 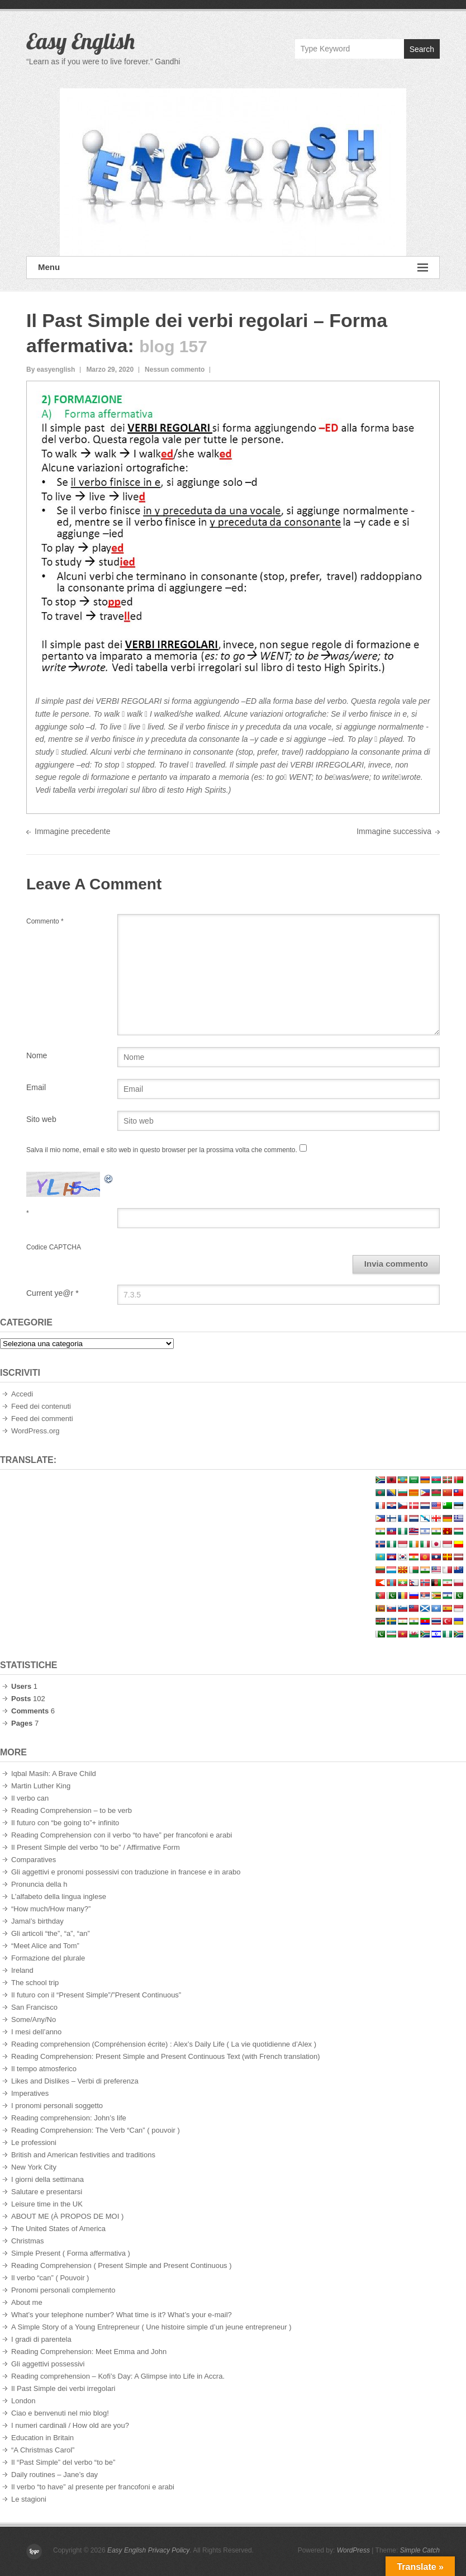 I want to click on Il futuro con “be going to”+ infinito, so click(x=65, y=1823).